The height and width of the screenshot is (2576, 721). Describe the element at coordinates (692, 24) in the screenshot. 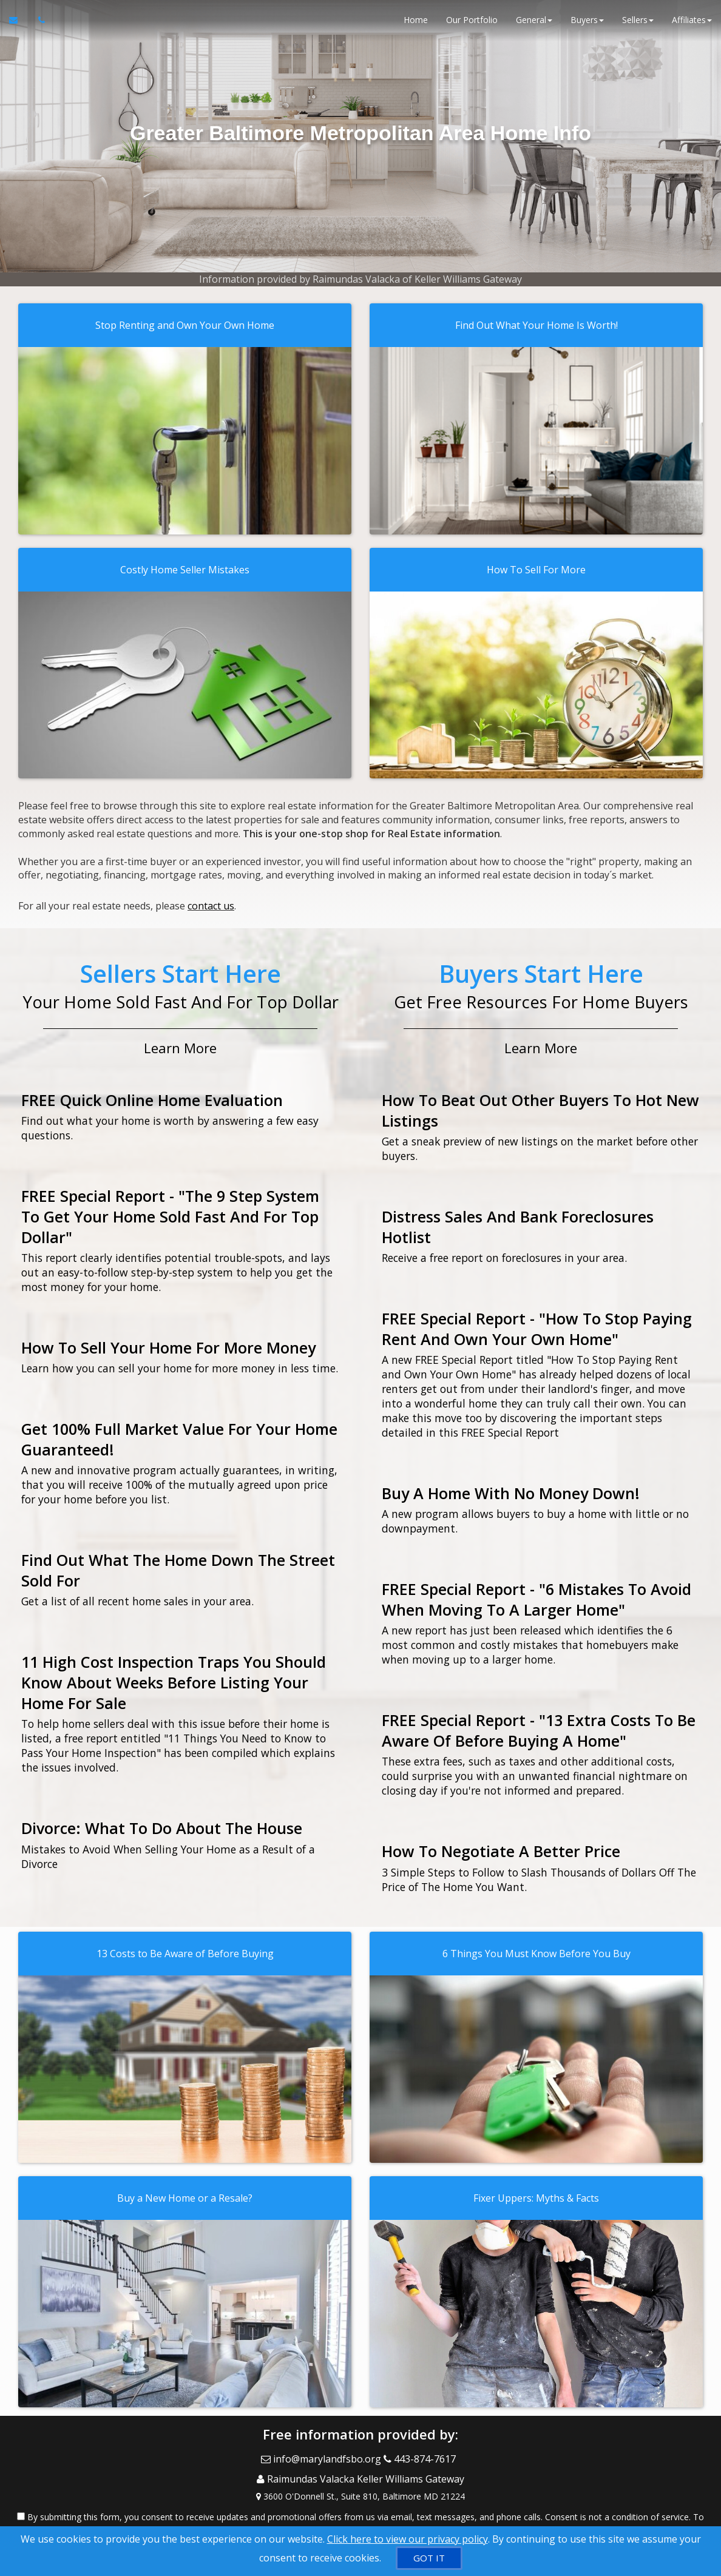

I see `Affiliates [button]` at that location.